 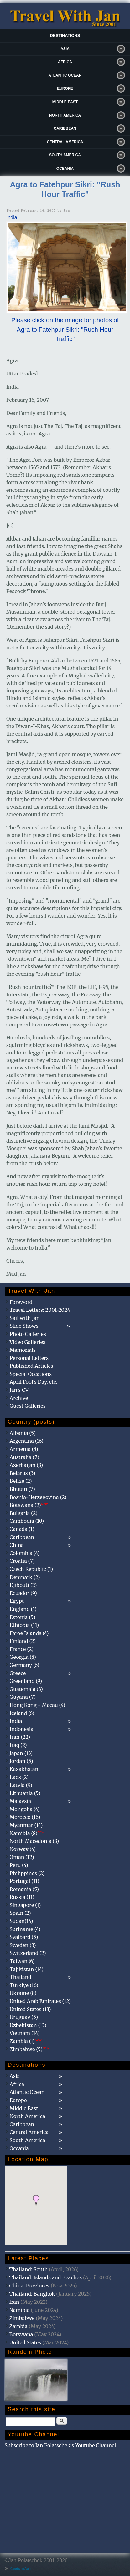 What do you see at coordinates (40, 2001) in the screenshot?
I see `United Arab Emirates (12)` at bounding box center [40, 2001].